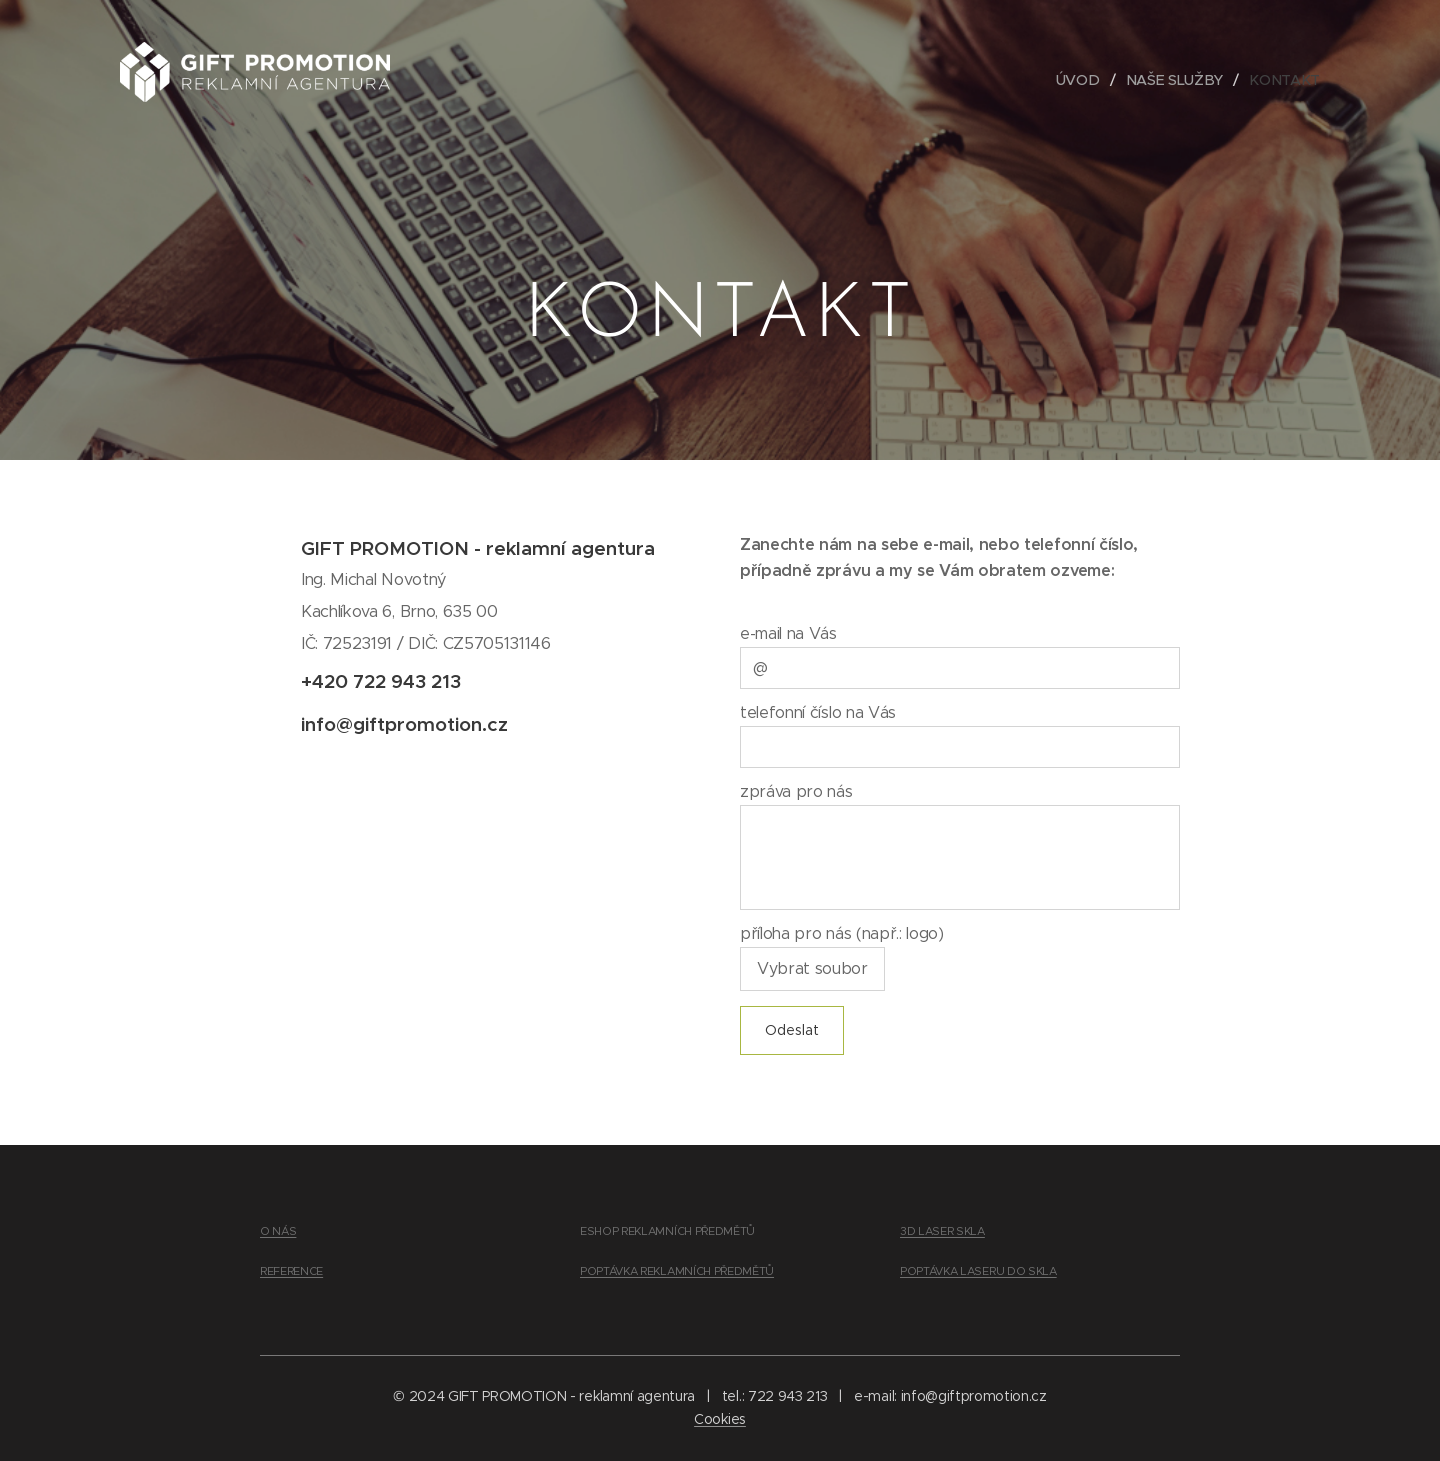  I want to click on 3D LASER SKLA, so click(942, 1231).